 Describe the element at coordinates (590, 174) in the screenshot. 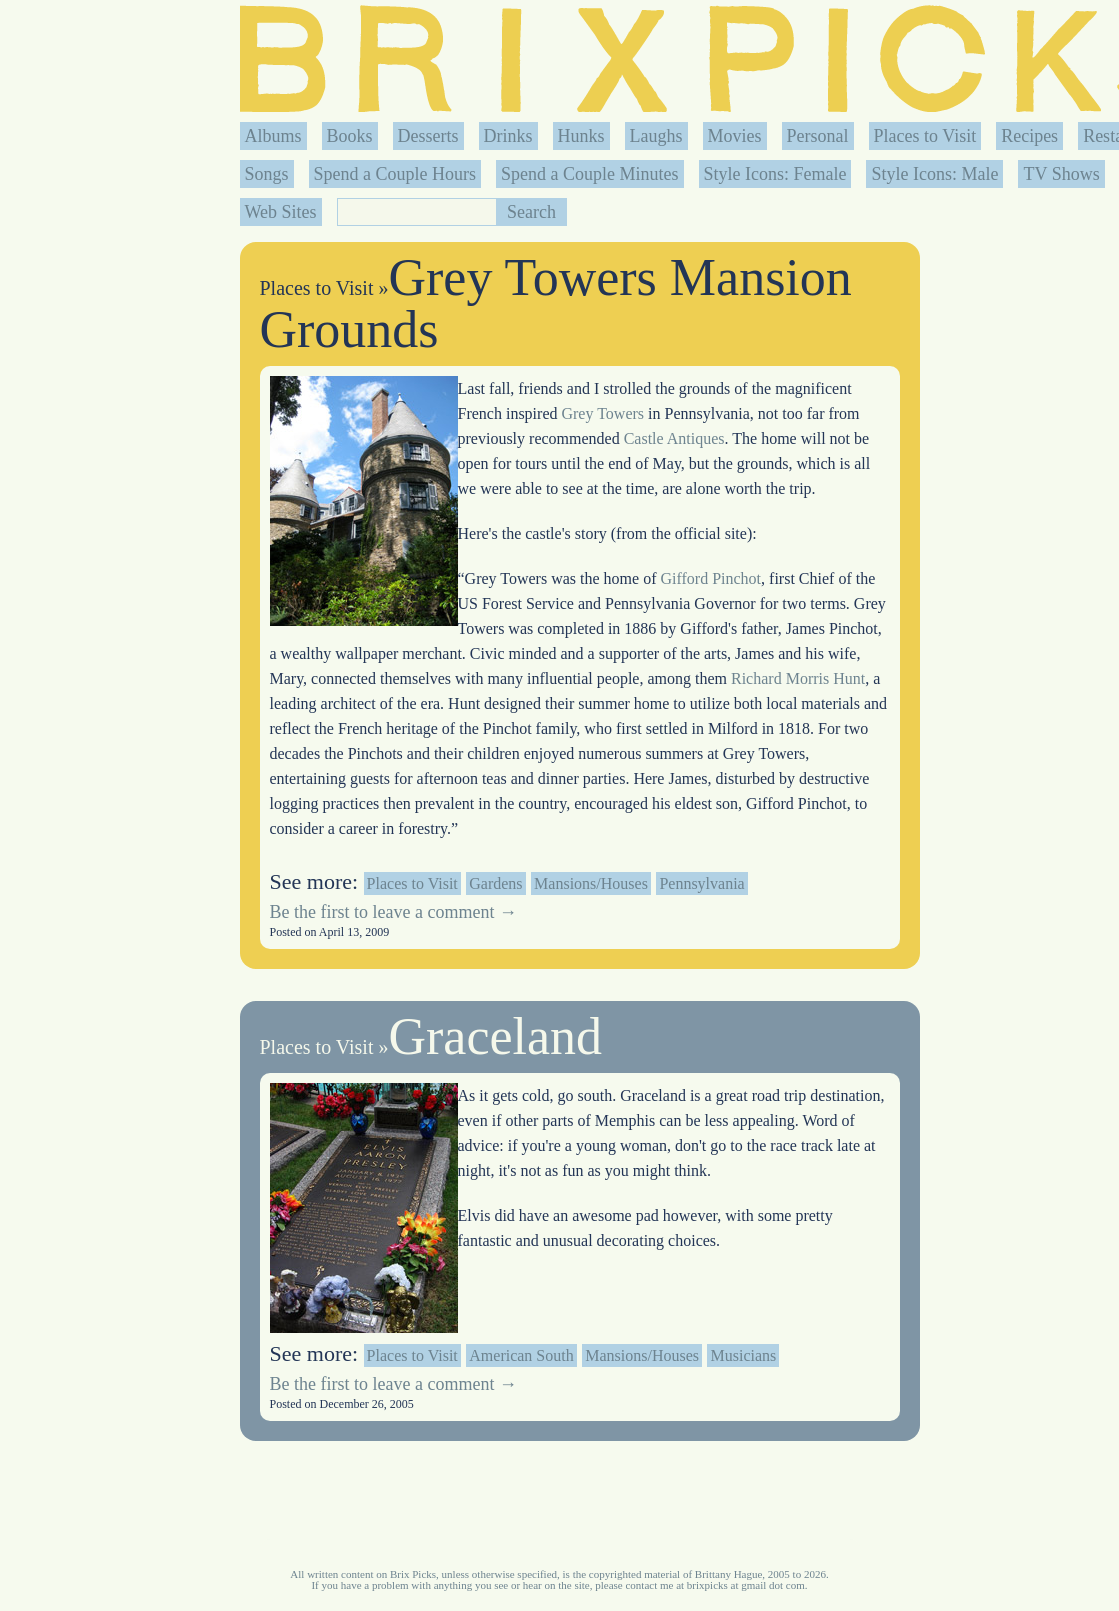

I see `Spend a Couple Minutes` at that location.